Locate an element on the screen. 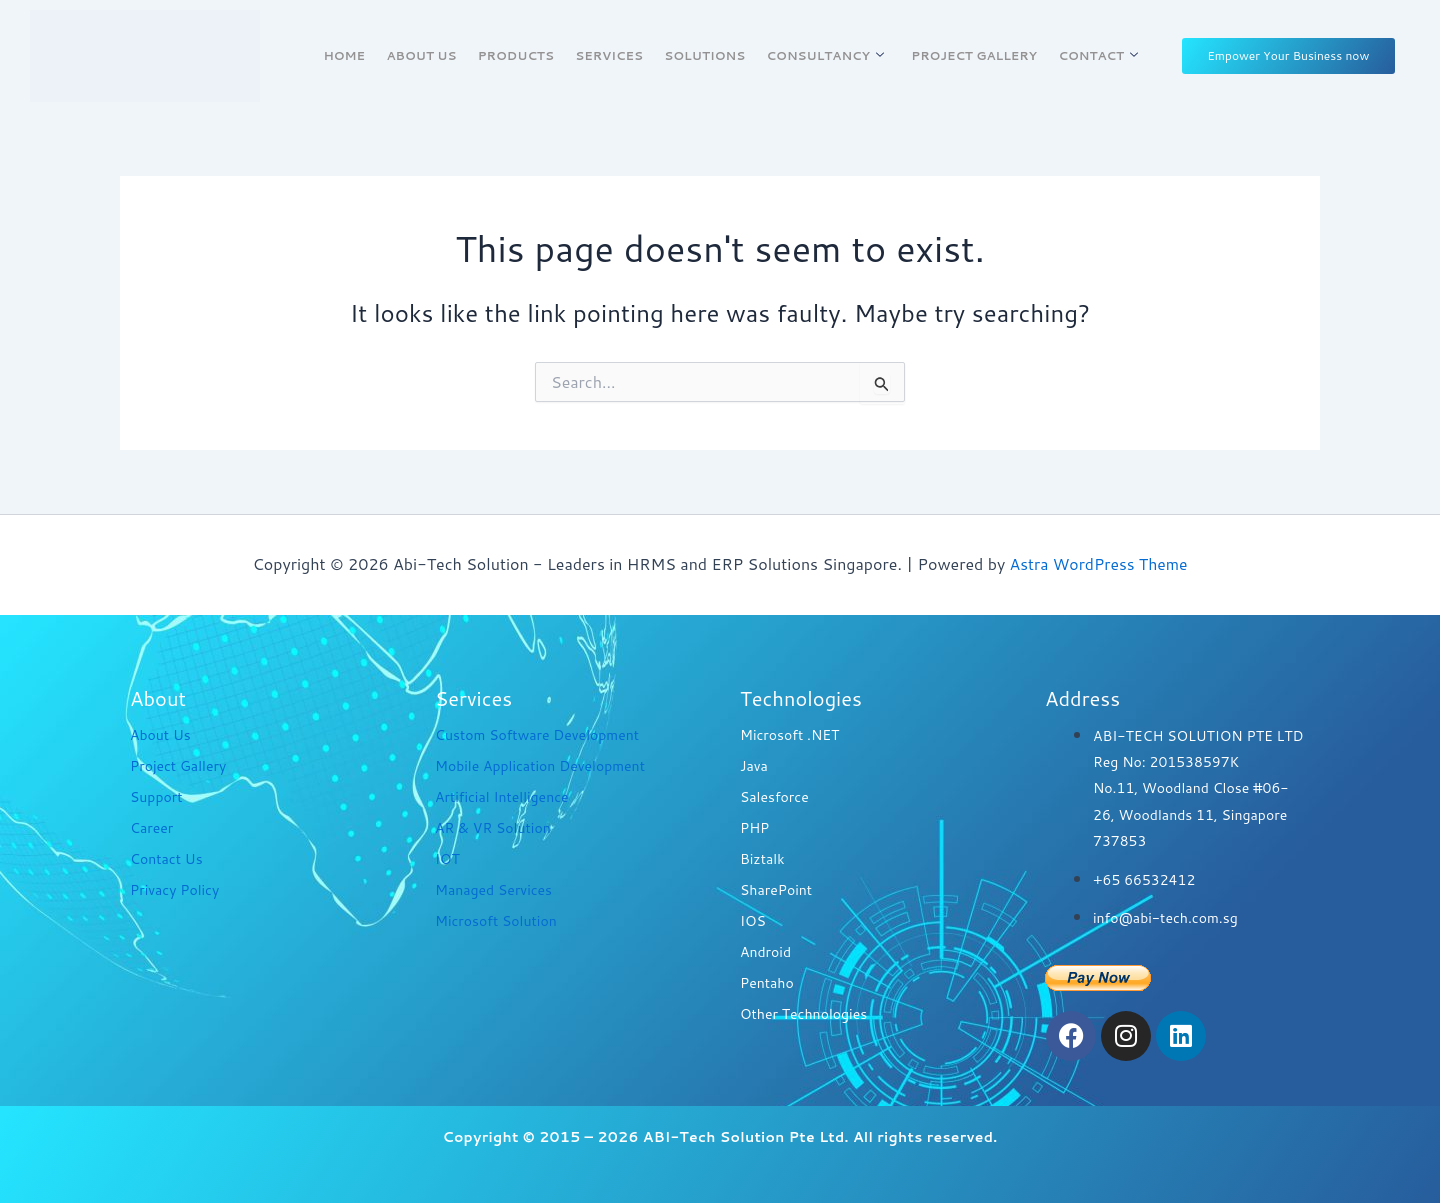 This screenshot has height=1203, width=1440. Home is located at coordinates (349, 55).